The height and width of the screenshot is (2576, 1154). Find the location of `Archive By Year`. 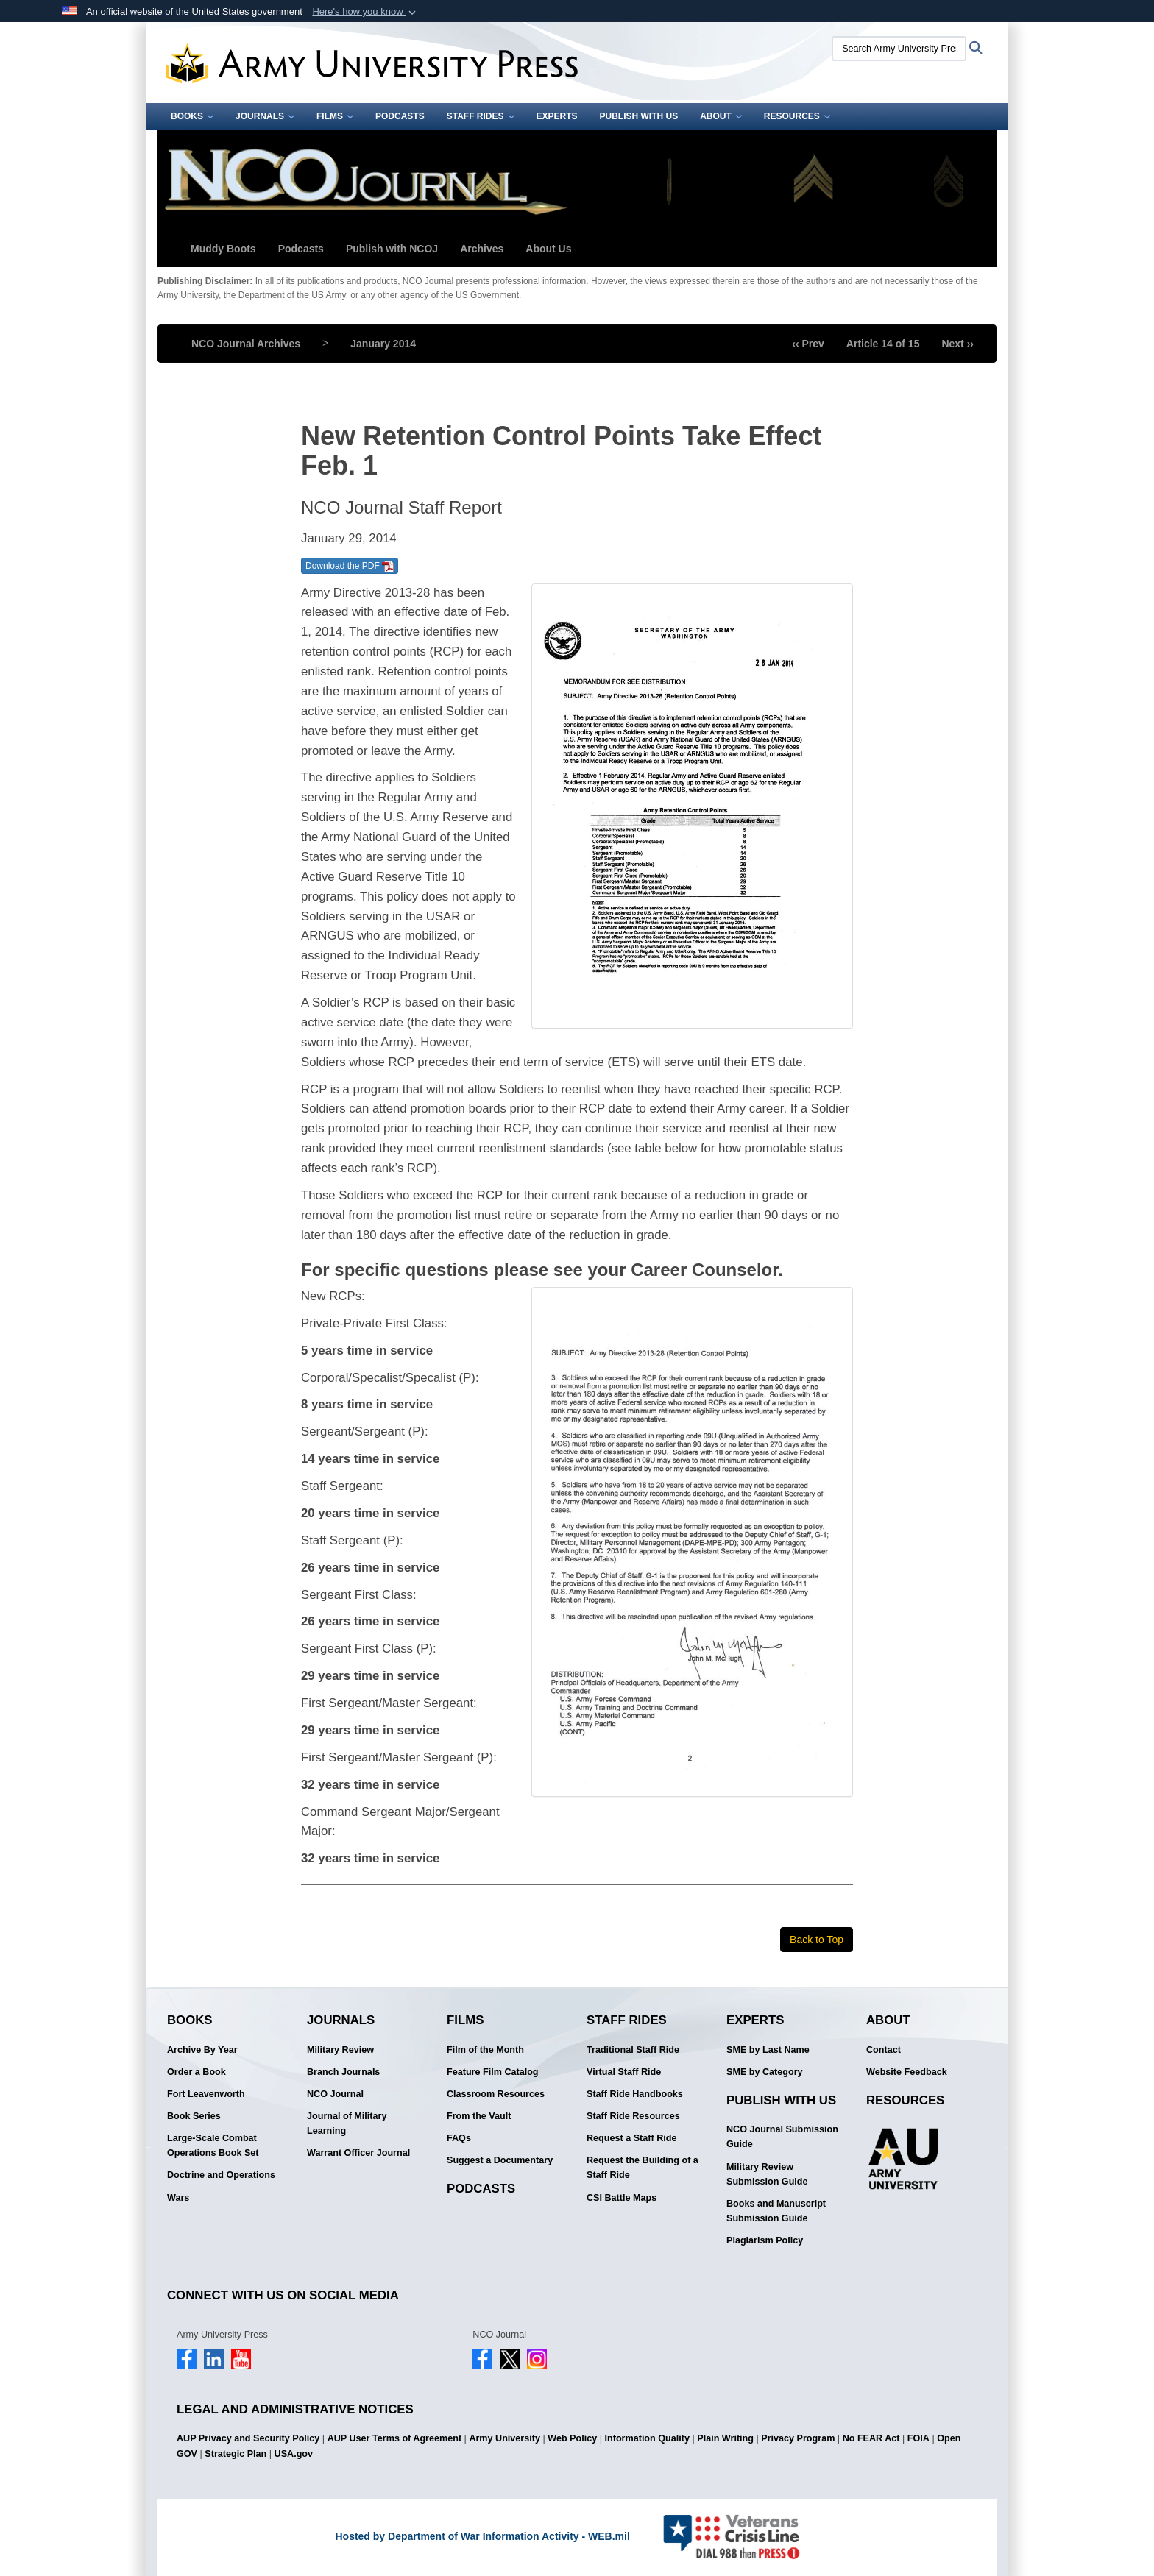

Archive By Year is located at coordinates (202, 2050).